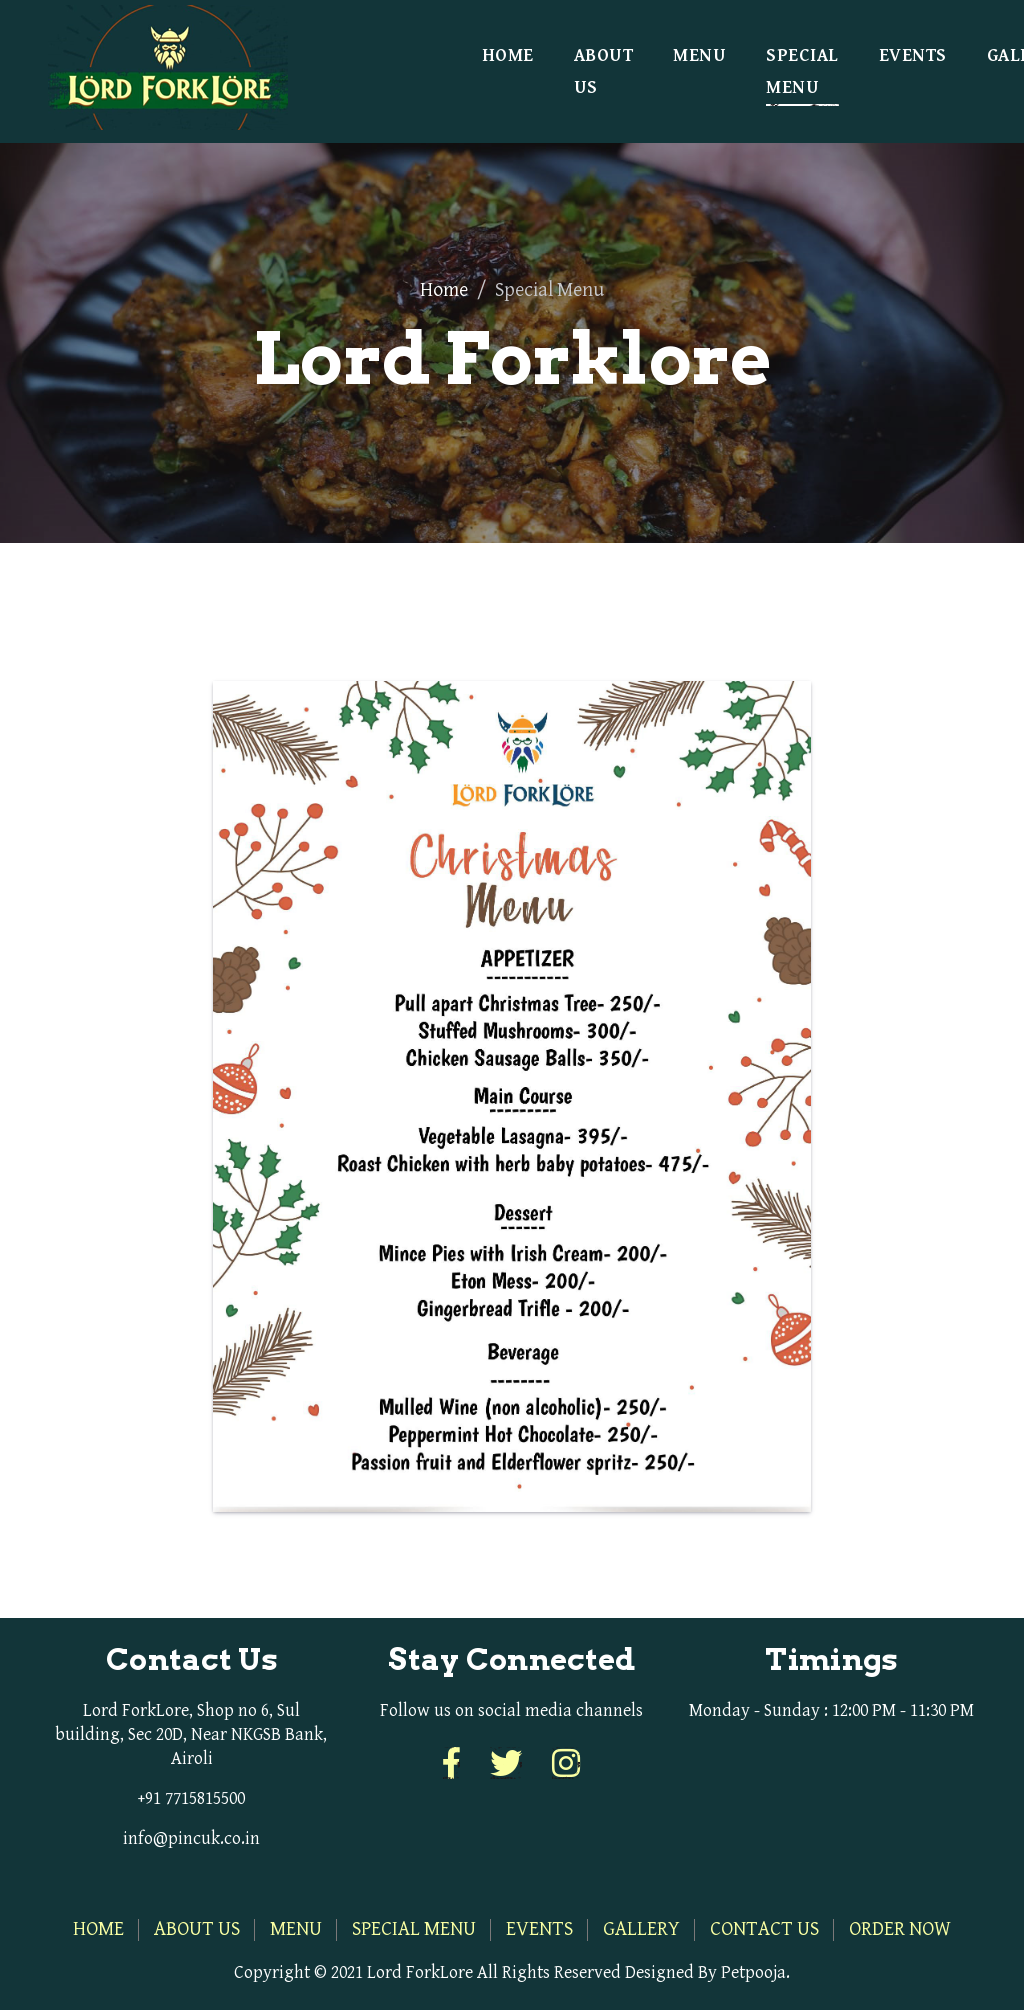 This screenshot has height=2010, width=1024. I want to click on [tabpanel], so click(512, 1080).